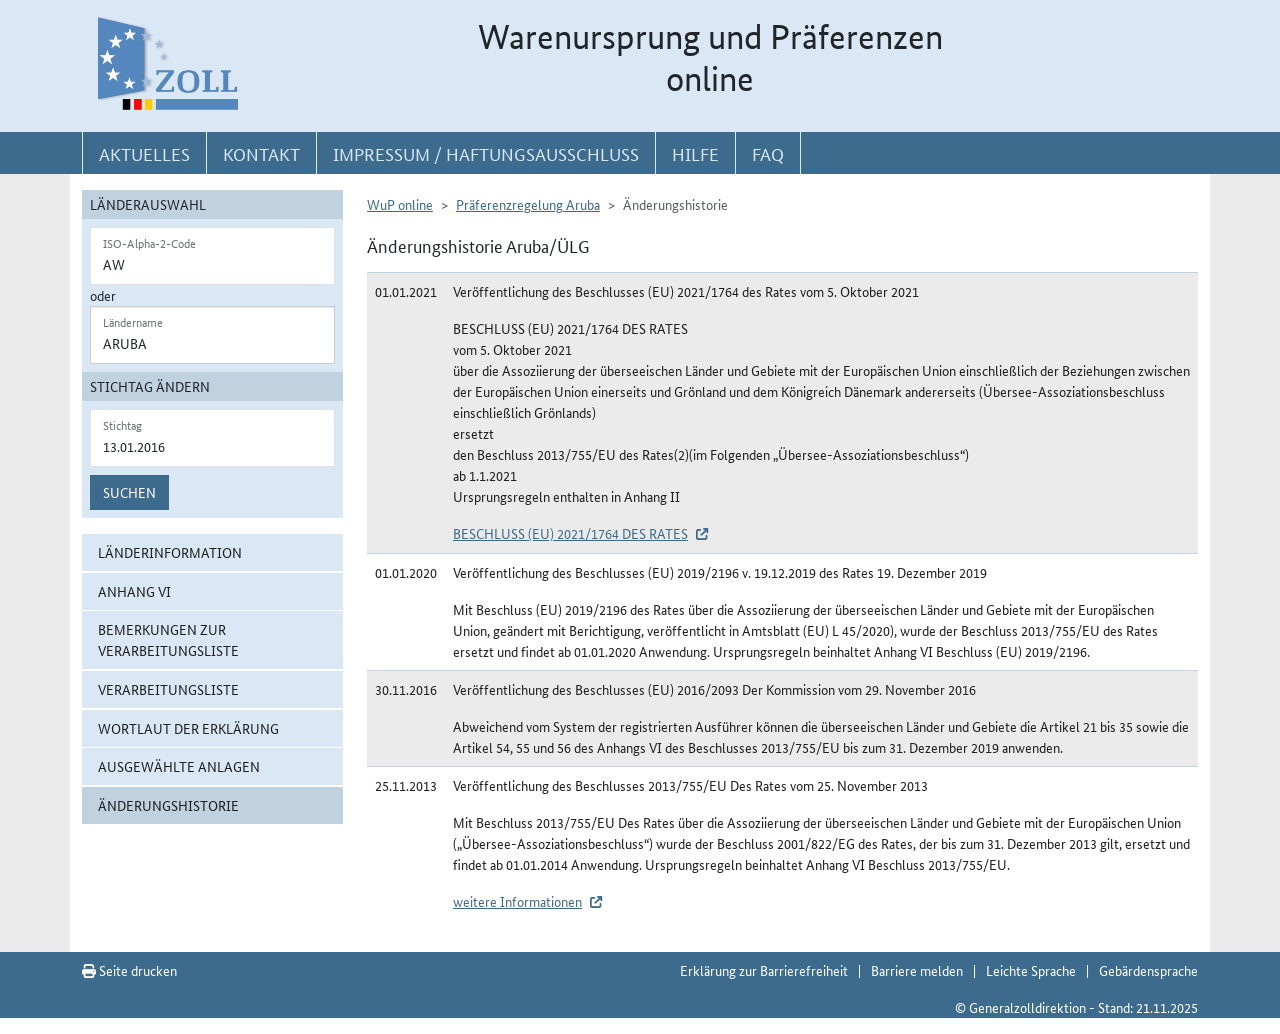 The height and width of the screenshot is (1034, 1280). What do you see at coordinates (168, 805) in the screenshot?
I see `Änderungshistorie` at bounding box center [168, 805].